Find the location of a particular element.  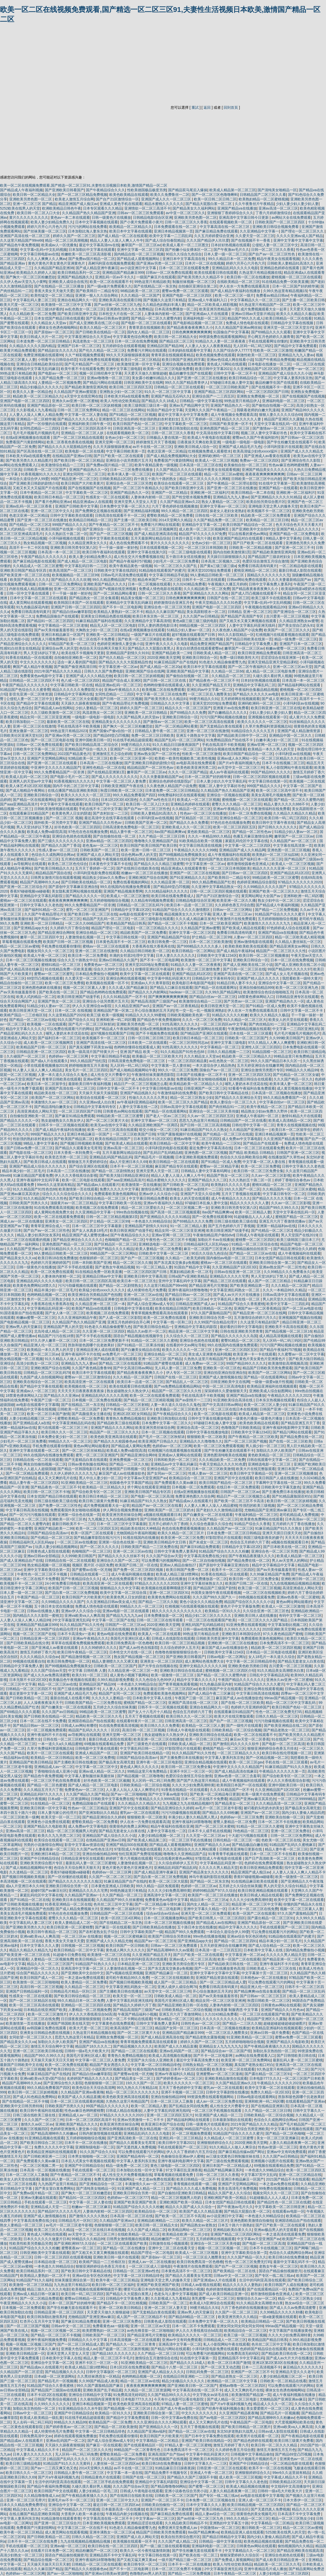

日韩精品中文字幕1区2区 is located at coordinates (131, 910).